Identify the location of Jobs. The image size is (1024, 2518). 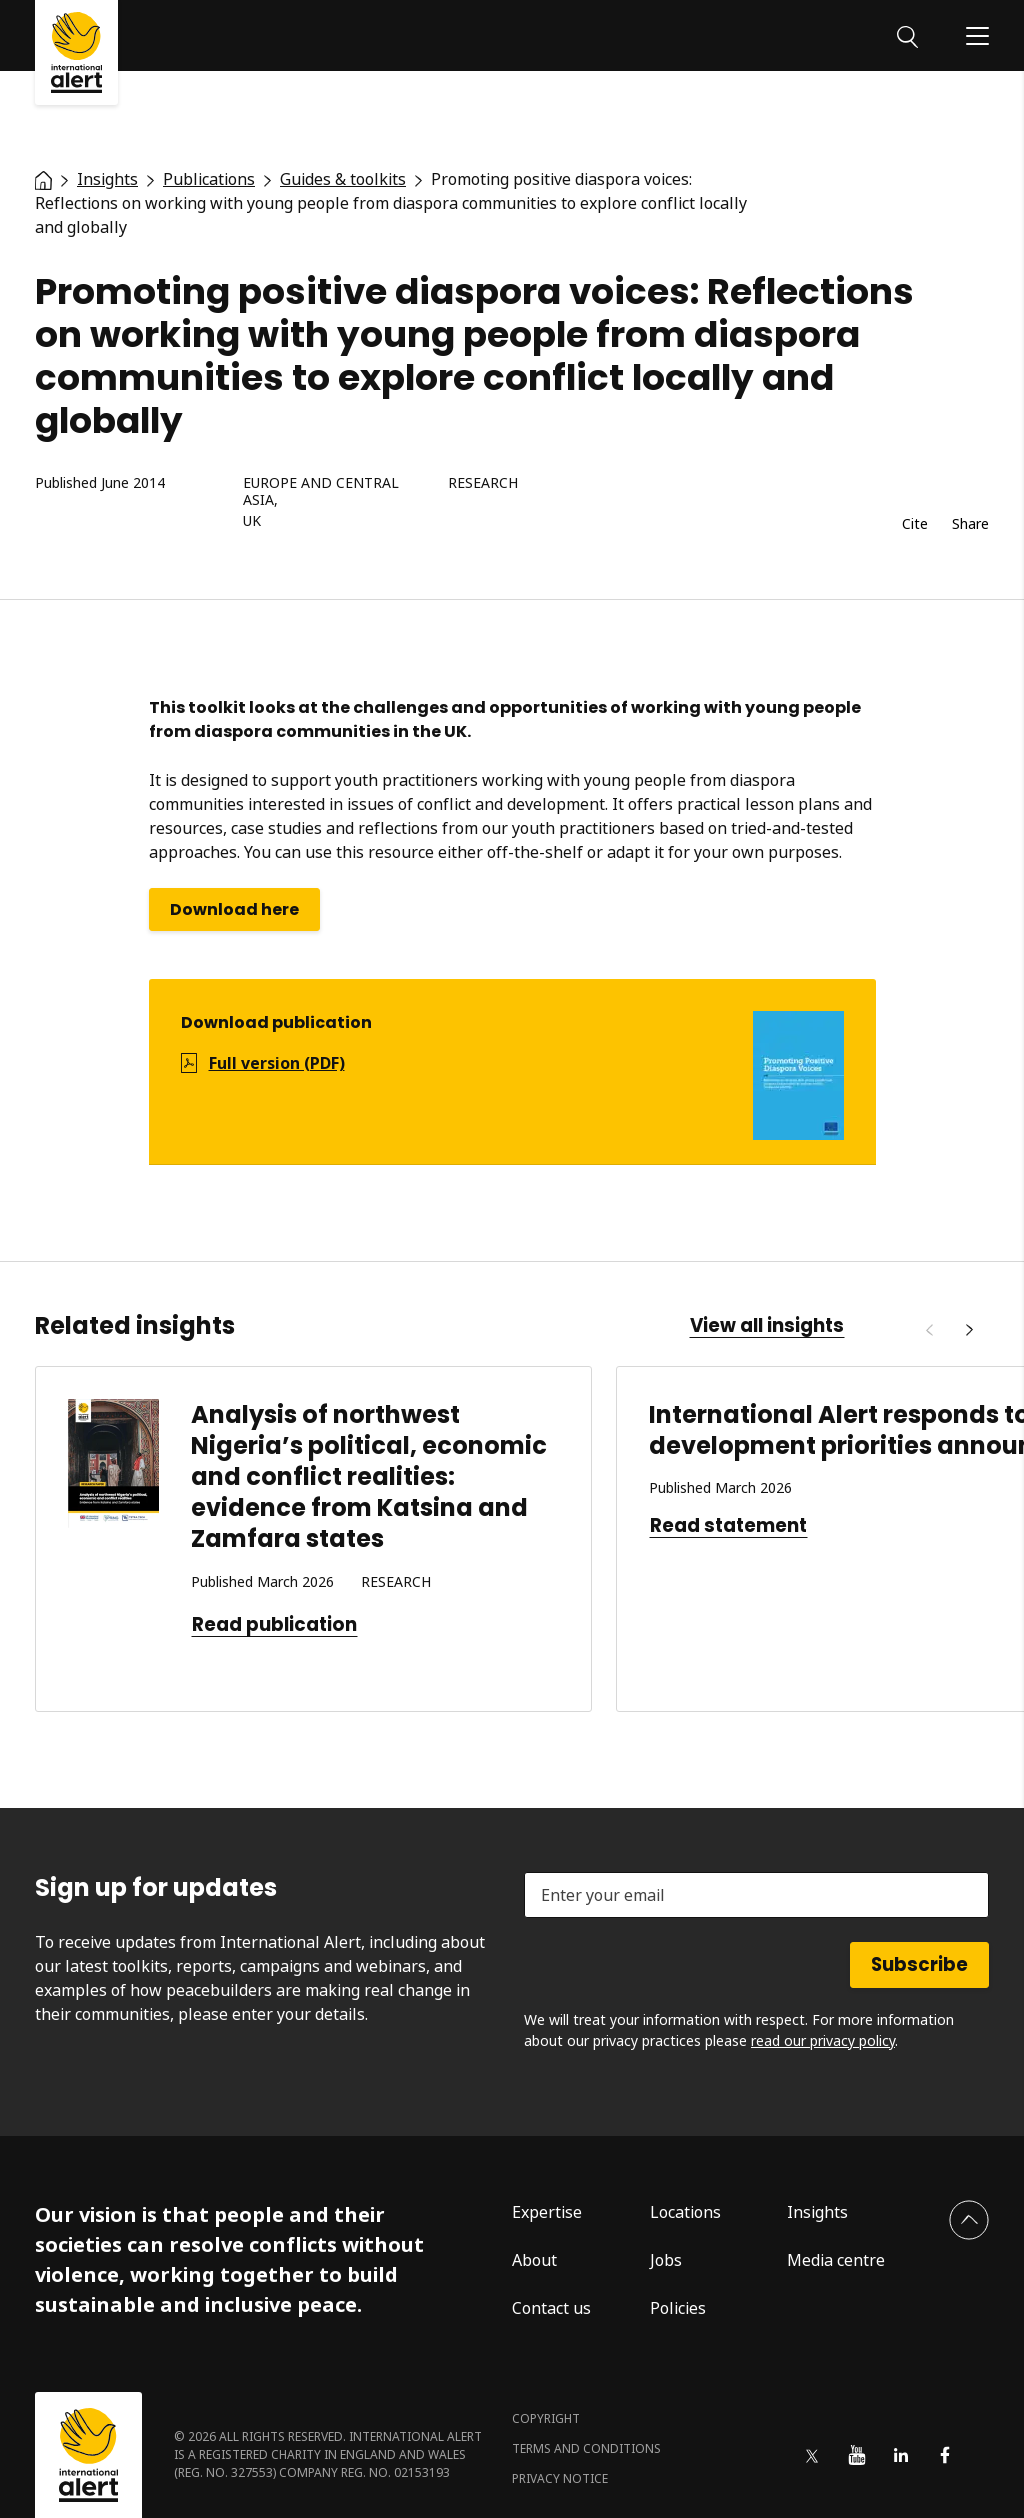
(666, 2260).